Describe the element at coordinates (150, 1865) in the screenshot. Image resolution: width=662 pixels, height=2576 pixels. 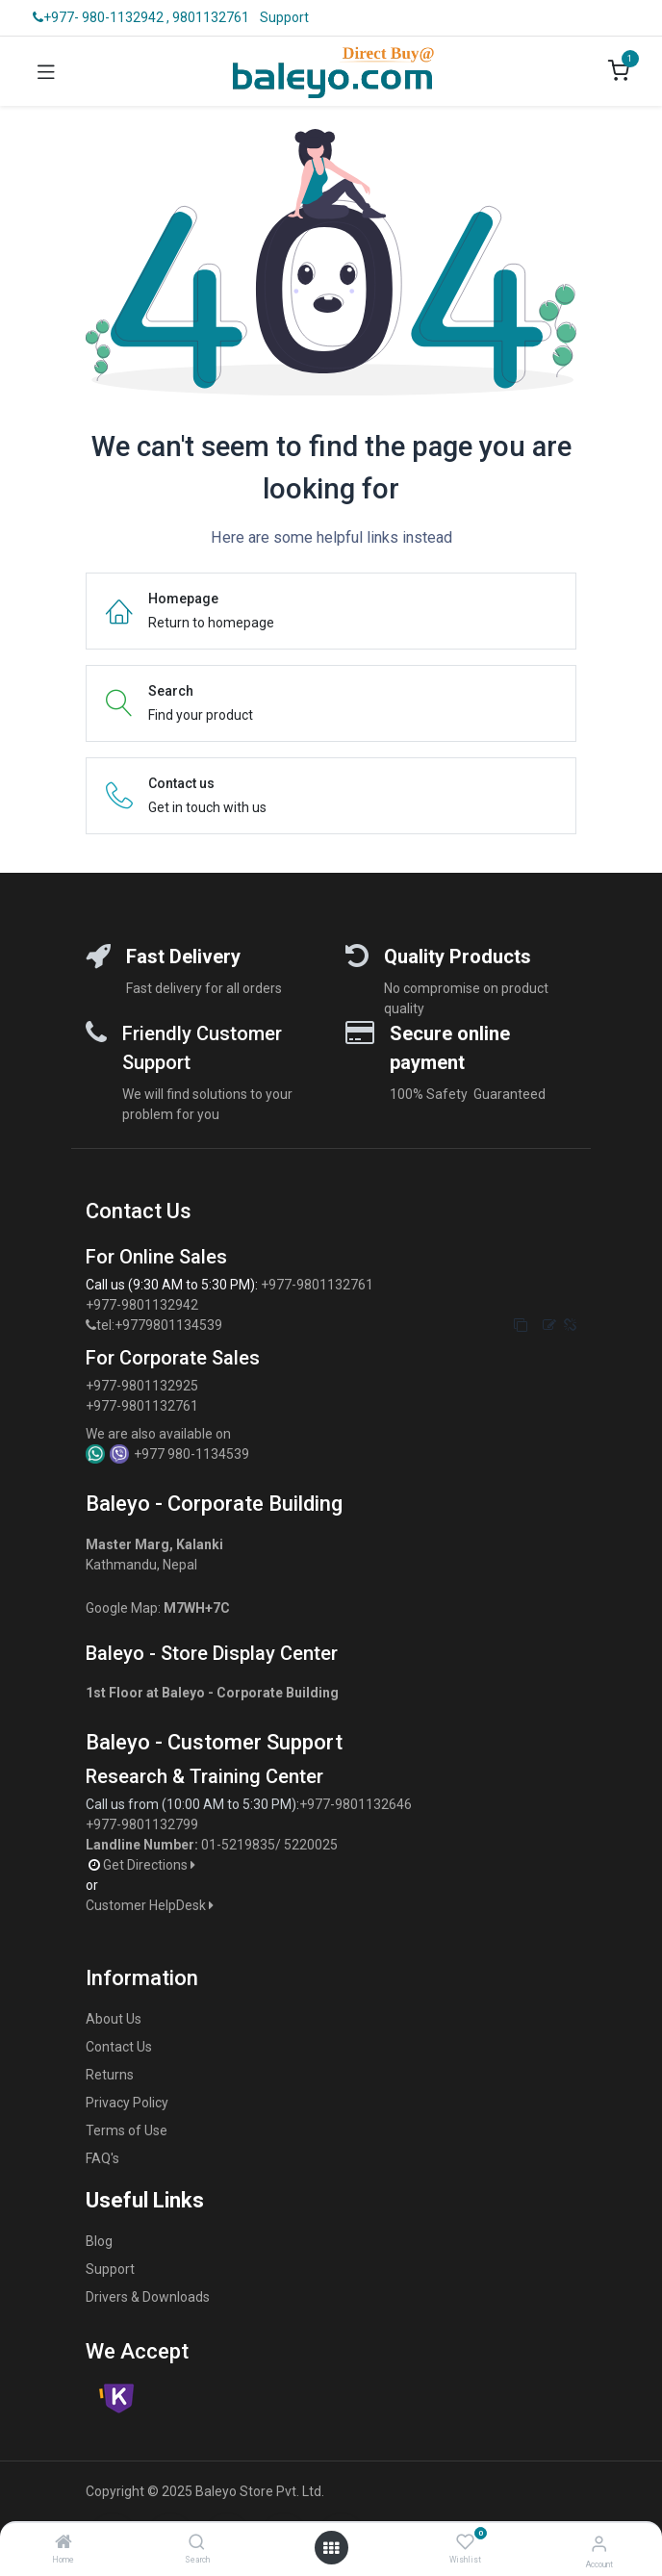
I see `Get Directions` at that location.